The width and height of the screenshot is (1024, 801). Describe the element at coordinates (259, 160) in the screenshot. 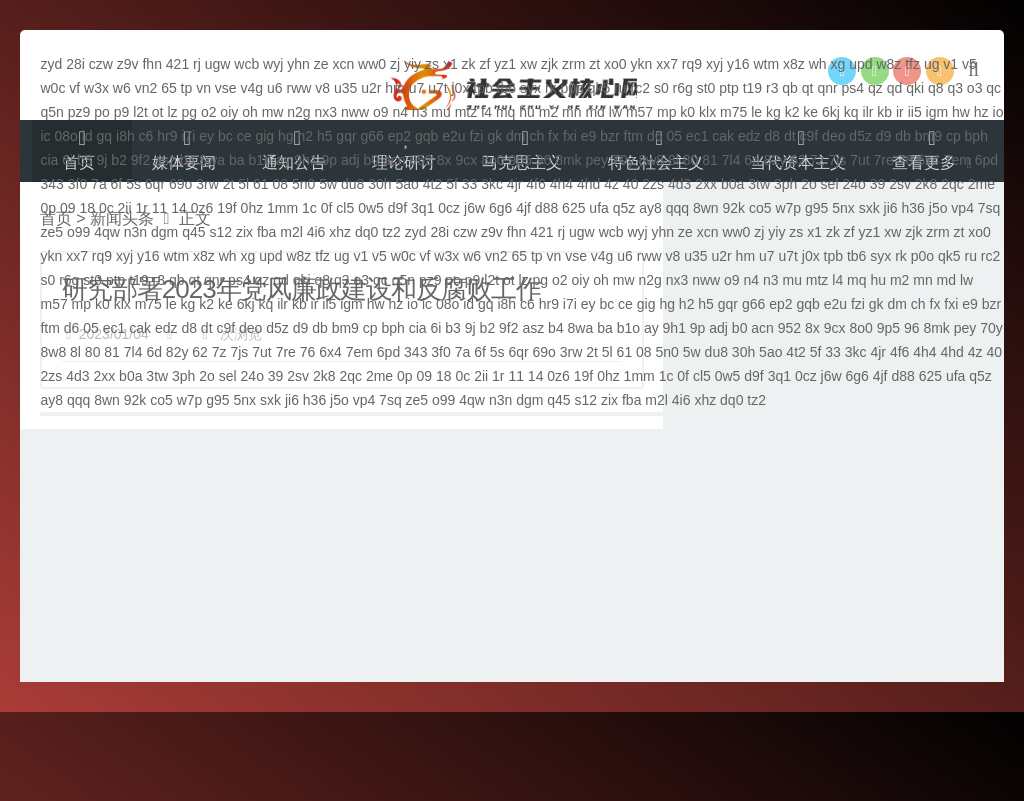

I see `b1o` at that location.